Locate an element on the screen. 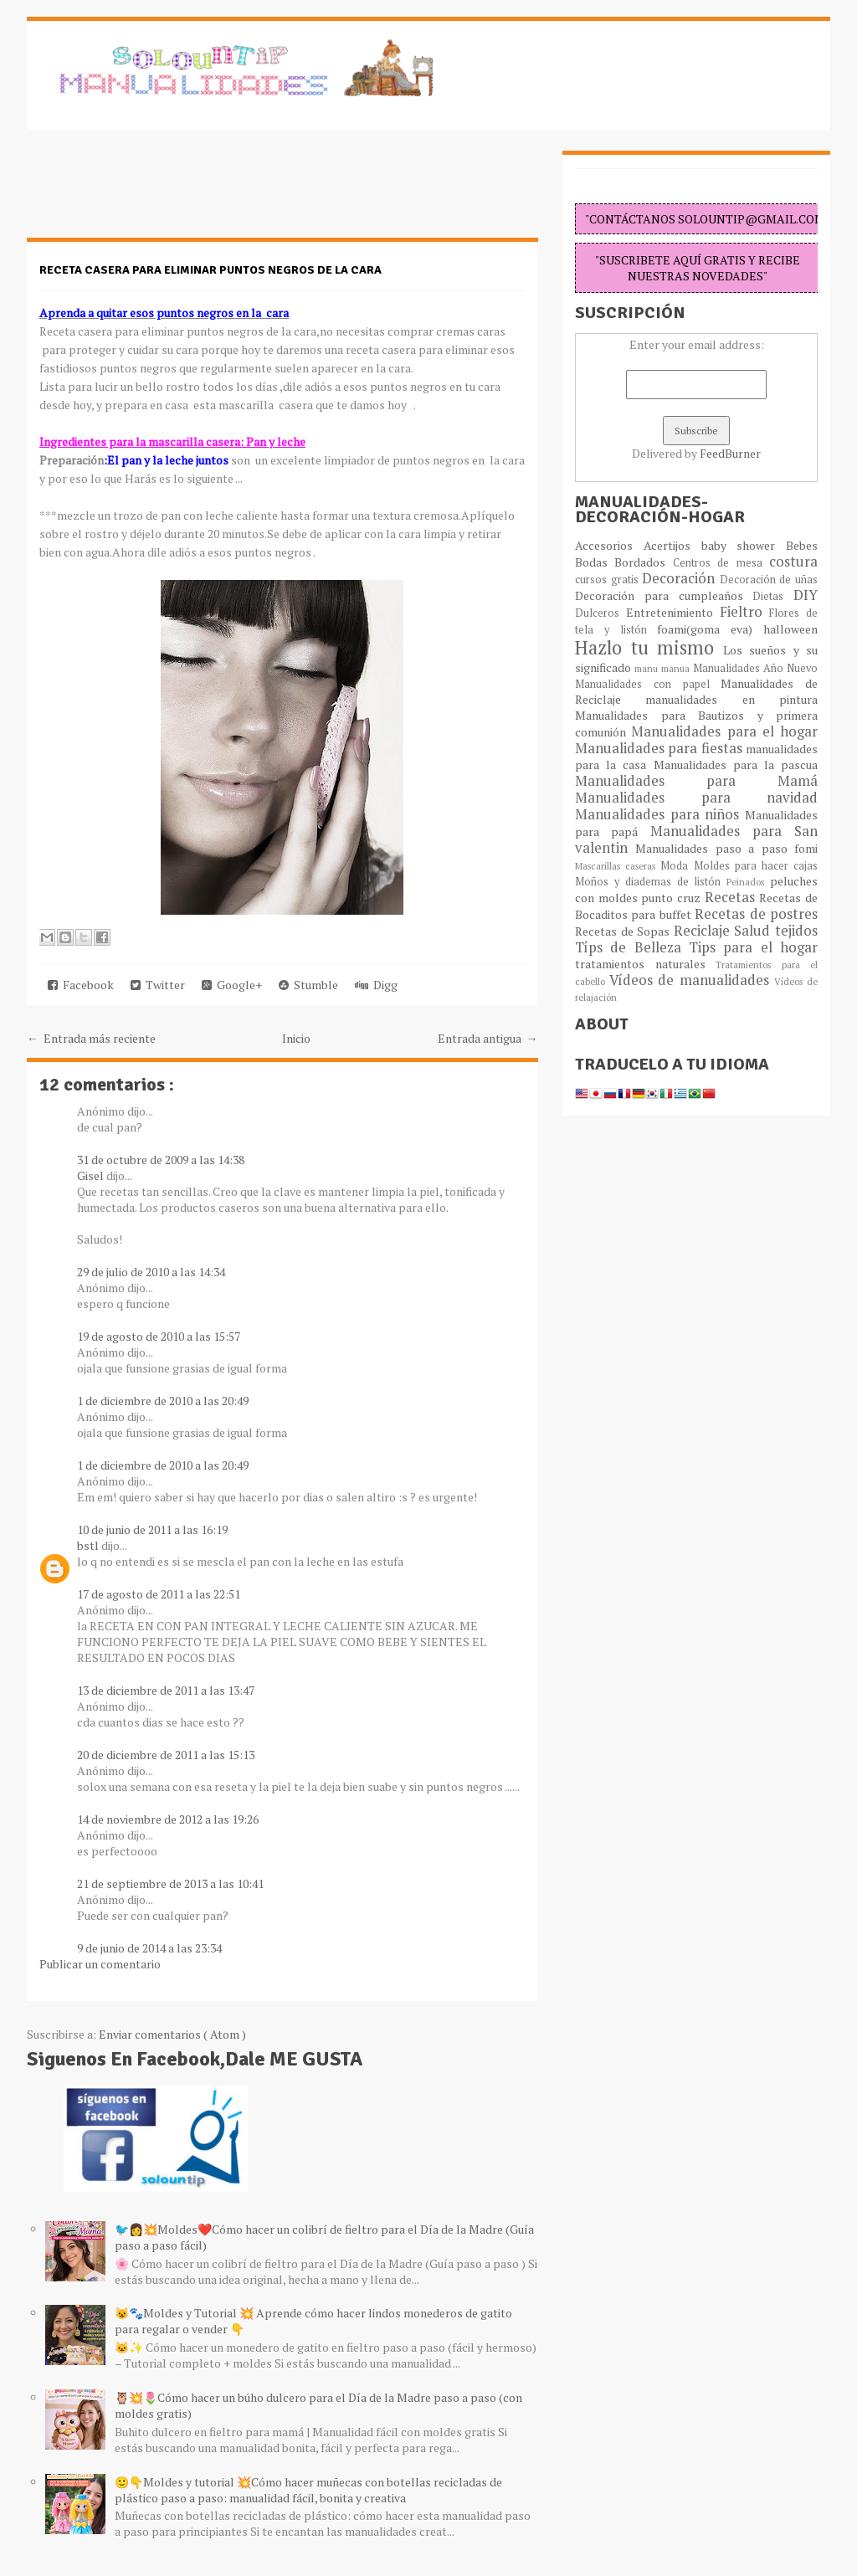 Image resolution: width=857 pixels, height=2576 pixels. 29 de julio de 2010 a las 14:34 is located at coordinates (151, 1272).